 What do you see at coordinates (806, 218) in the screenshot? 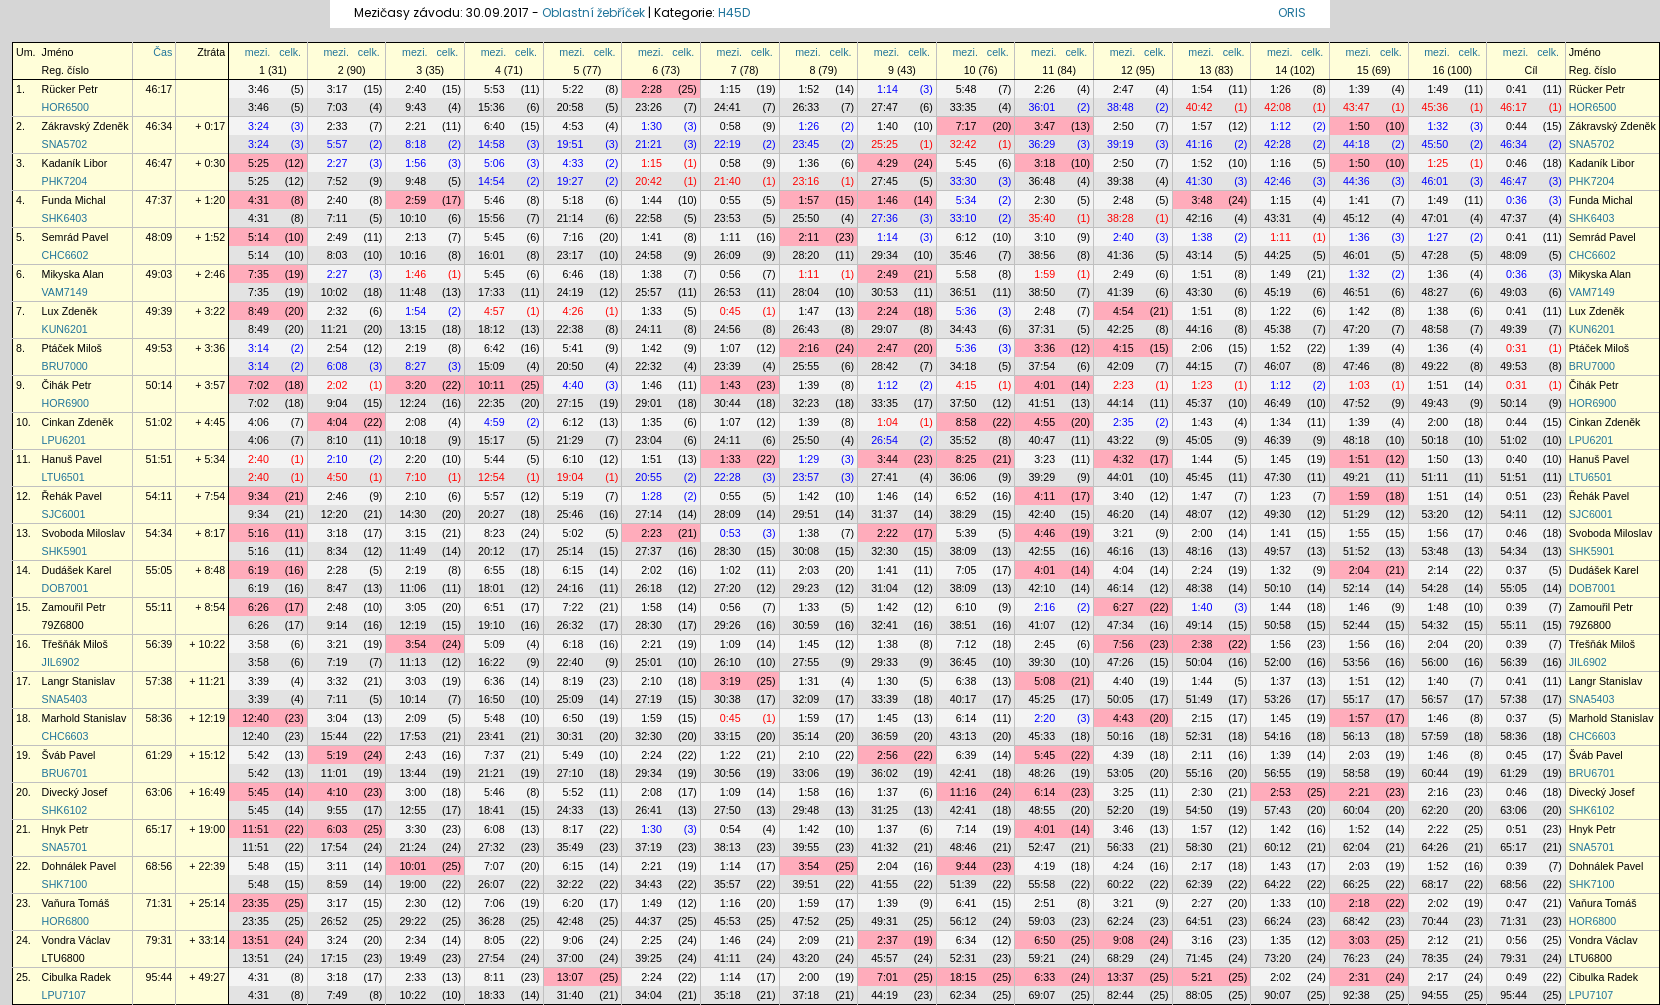
I see `25:50` at bounding box center [806, 218].